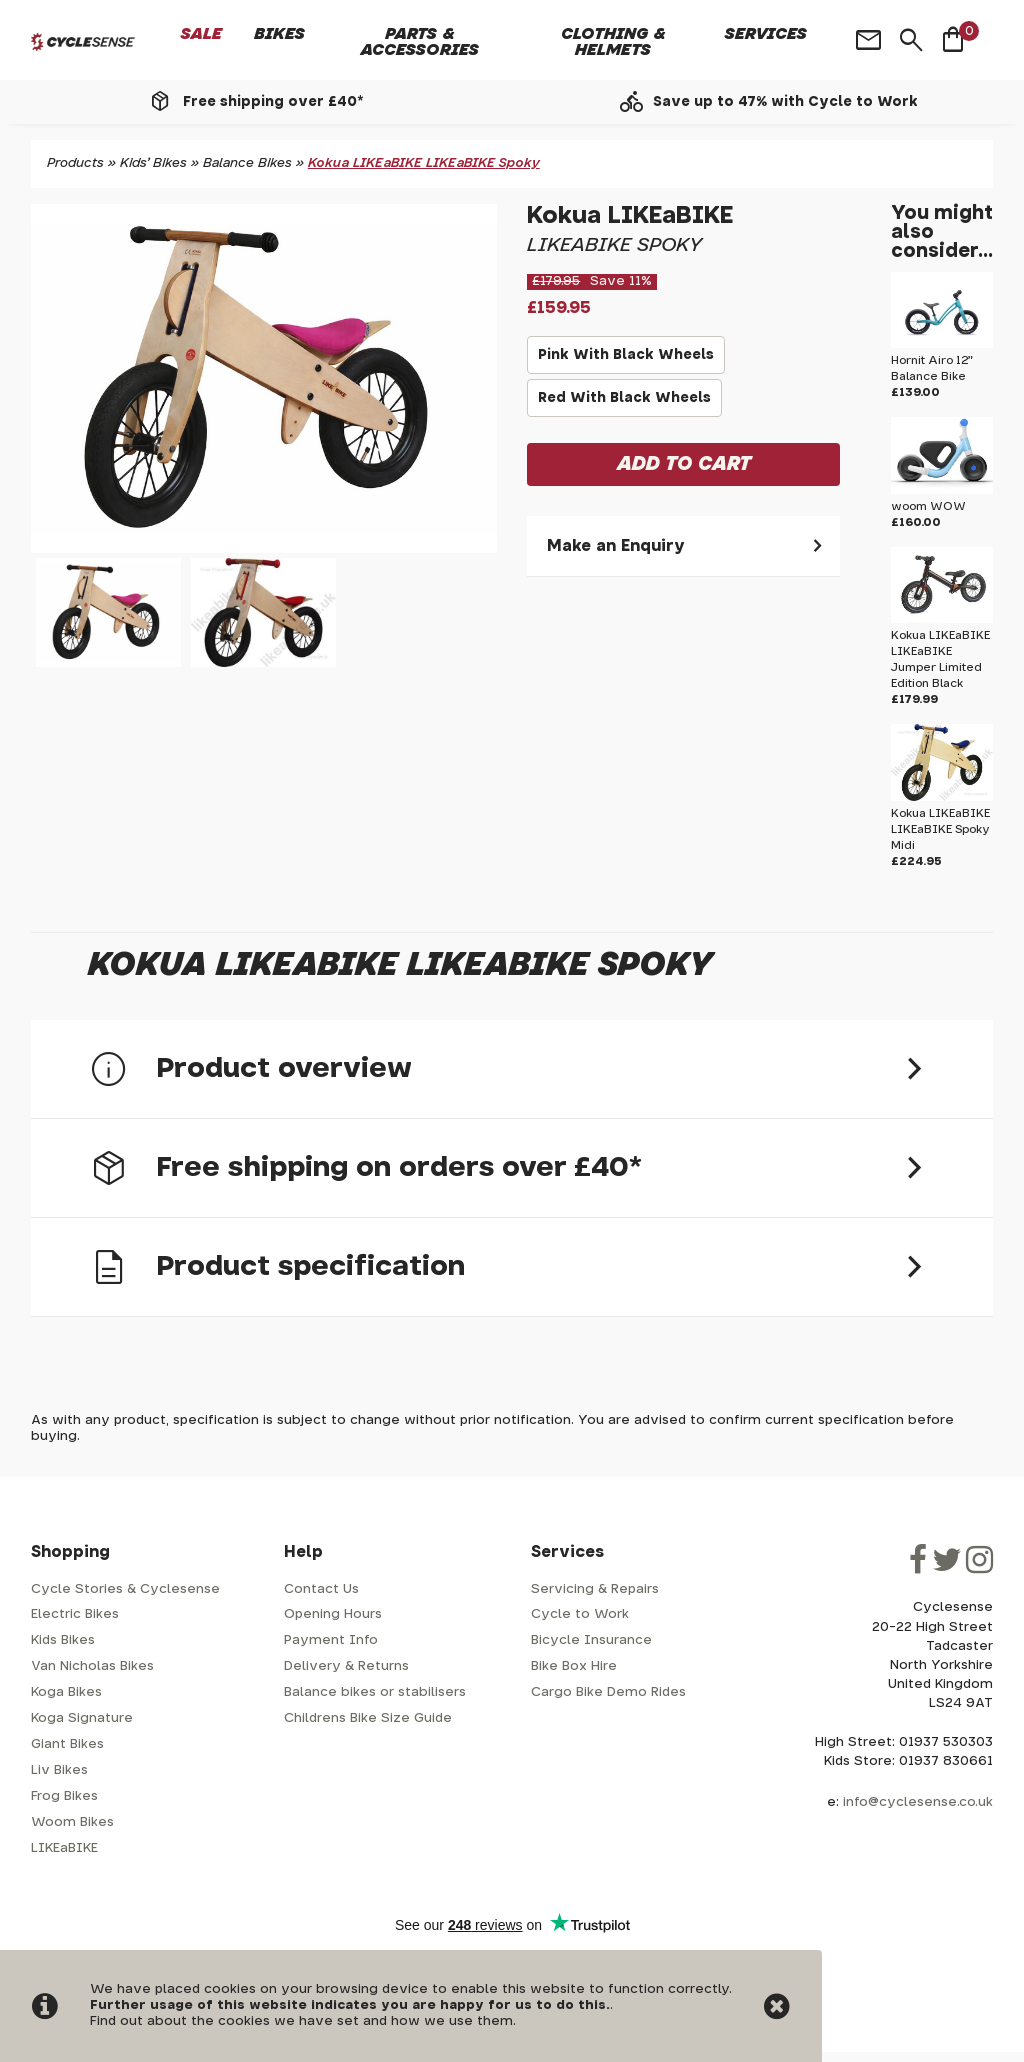 Image resolution: width=1024 pixels, height=2062 pixels. I want to click on Bicycle Insurance, so click(591, 1640).